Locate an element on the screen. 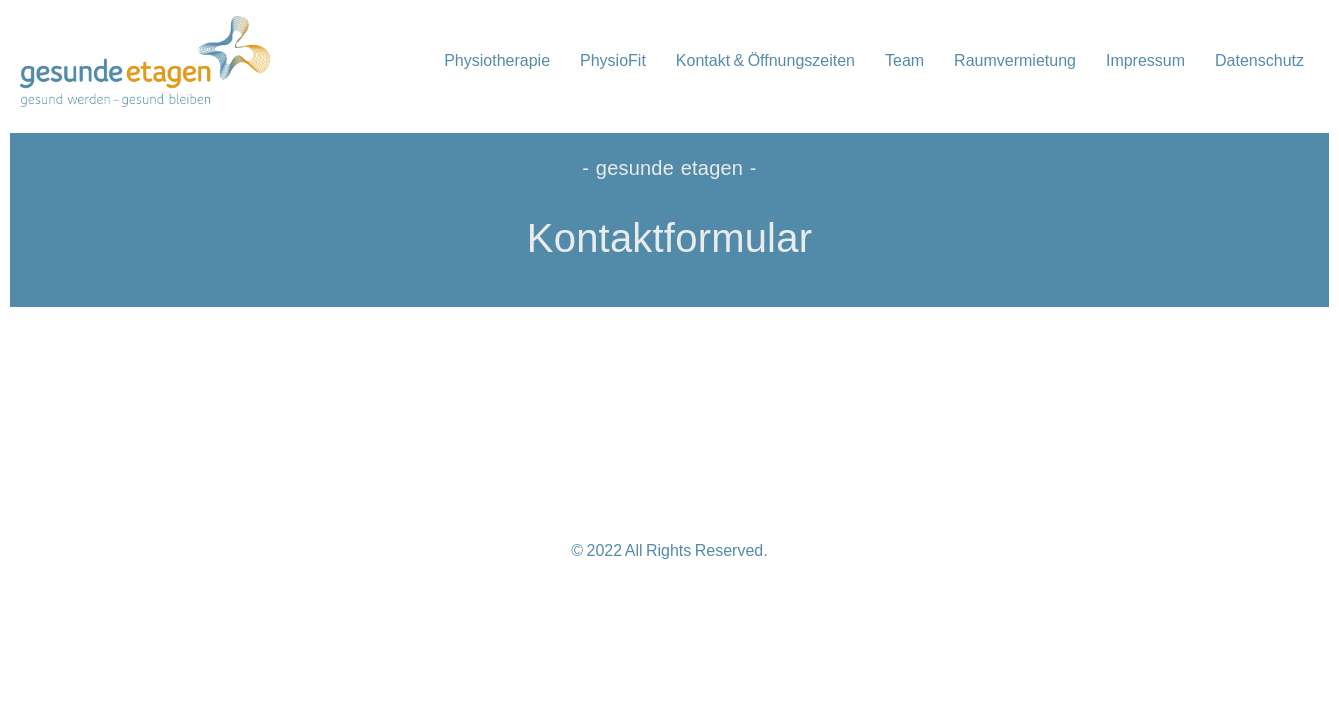  Impressum is located at coordinates (1145, 60).